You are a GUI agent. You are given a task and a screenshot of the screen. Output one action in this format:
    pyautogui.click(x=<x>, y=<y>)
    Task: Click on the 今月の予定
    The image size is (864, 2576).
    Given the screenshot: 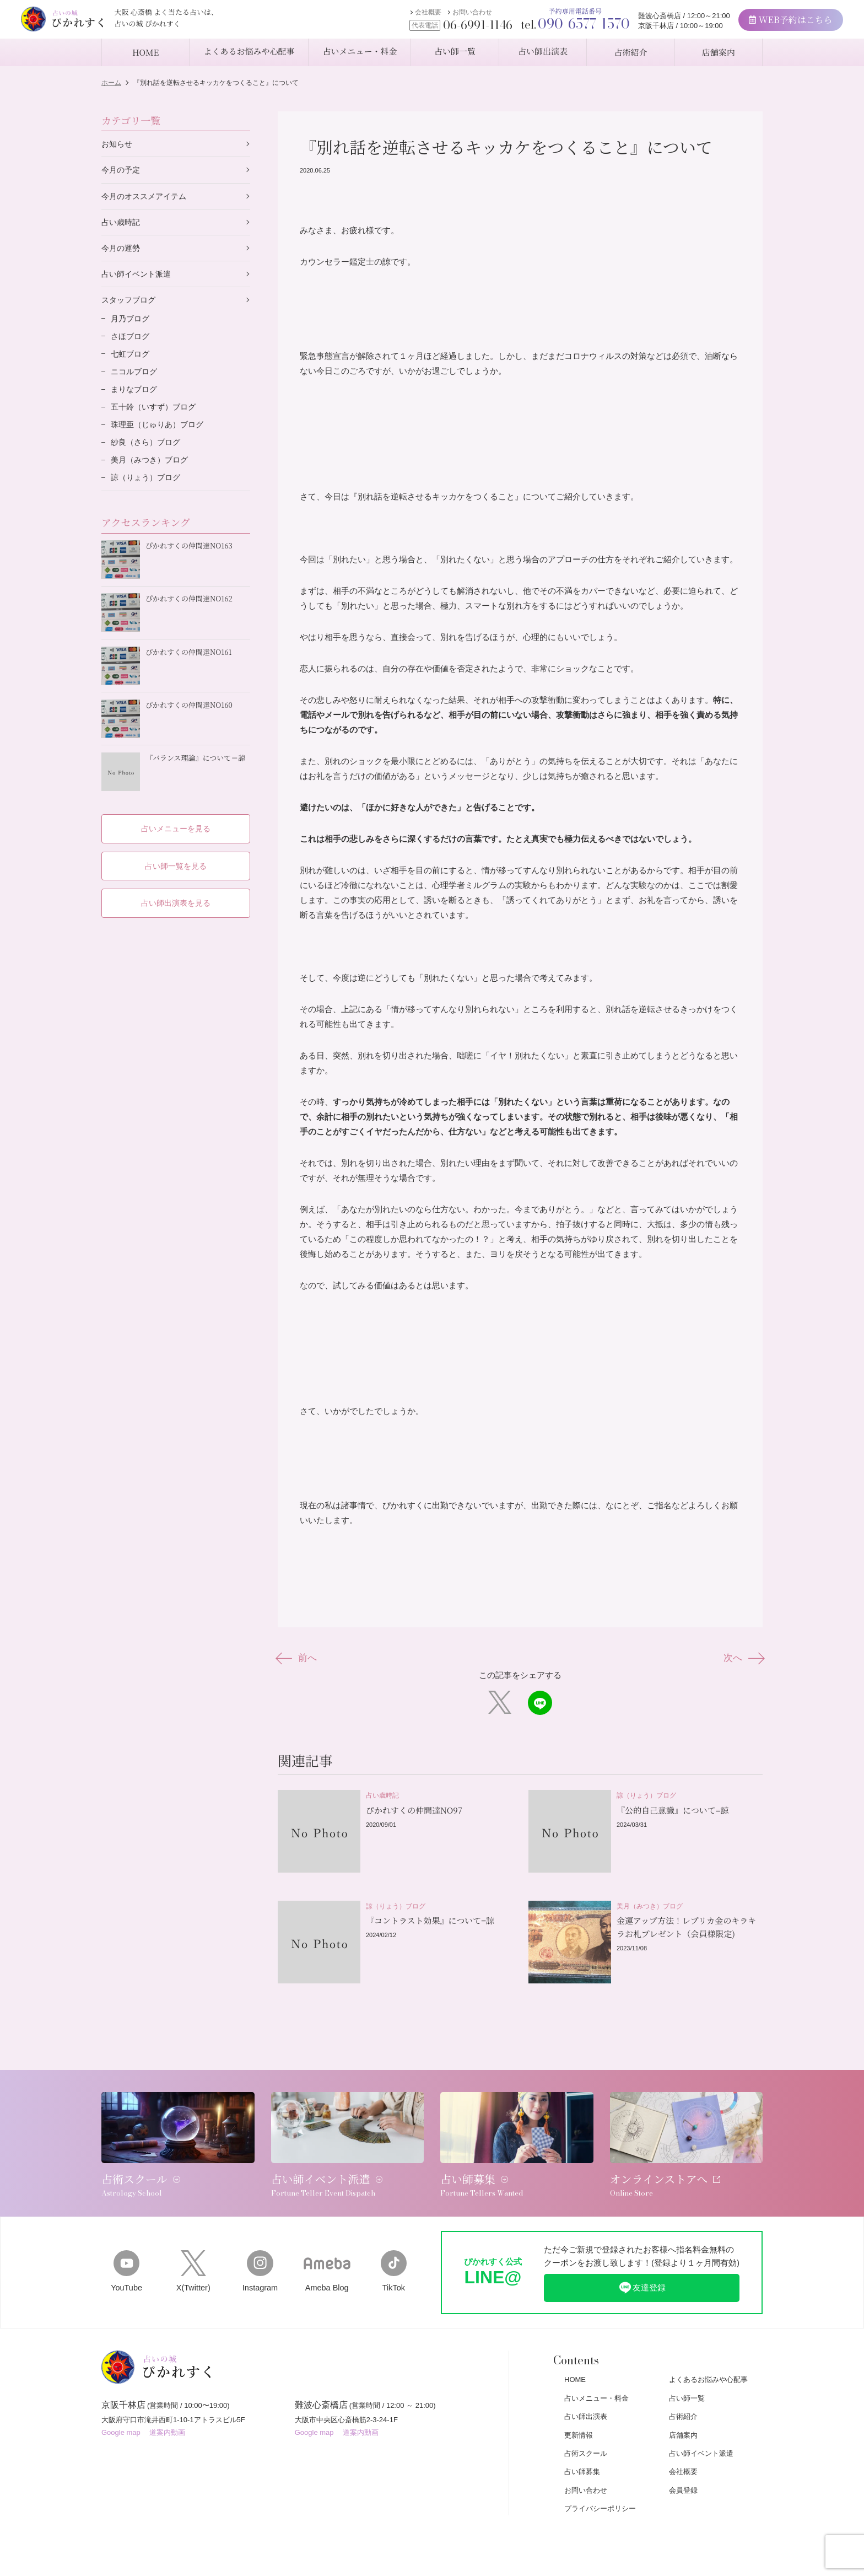 What is the action you would take?
    pyautogui.click(x=122, y=170)
    